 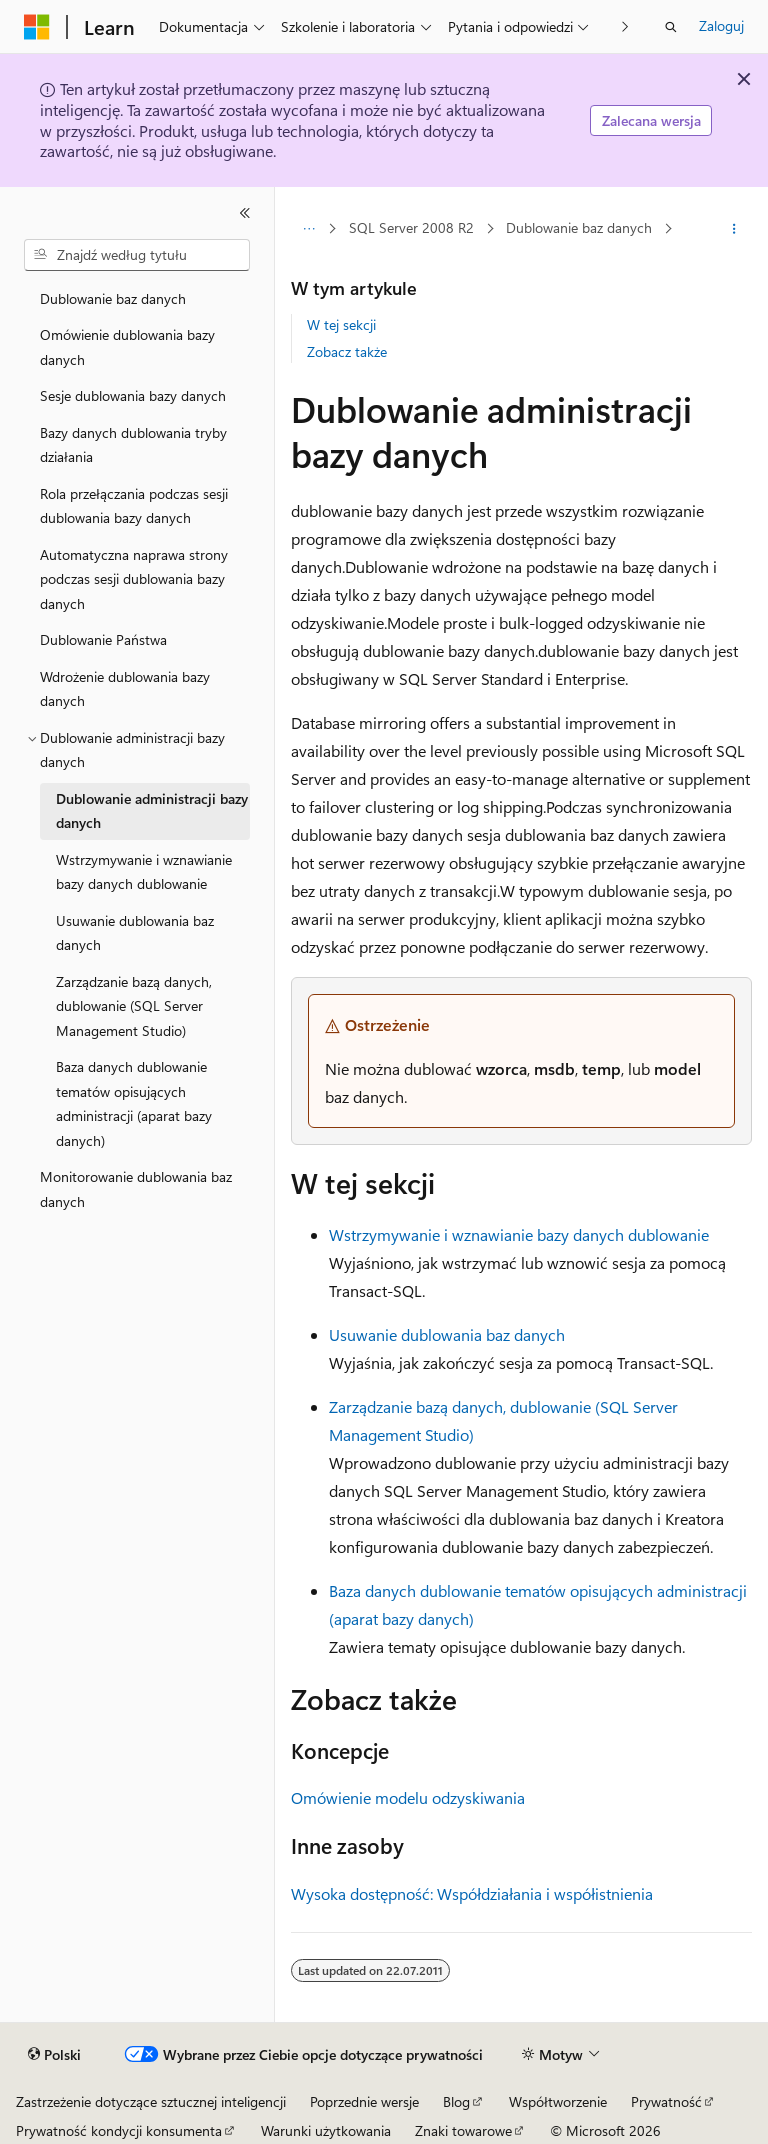 What do you see at coordinates (135, 933) in the screenshot?
I see `Usuwanie dublowania baz danych [treeitem]` at bounding box center [135, 933].